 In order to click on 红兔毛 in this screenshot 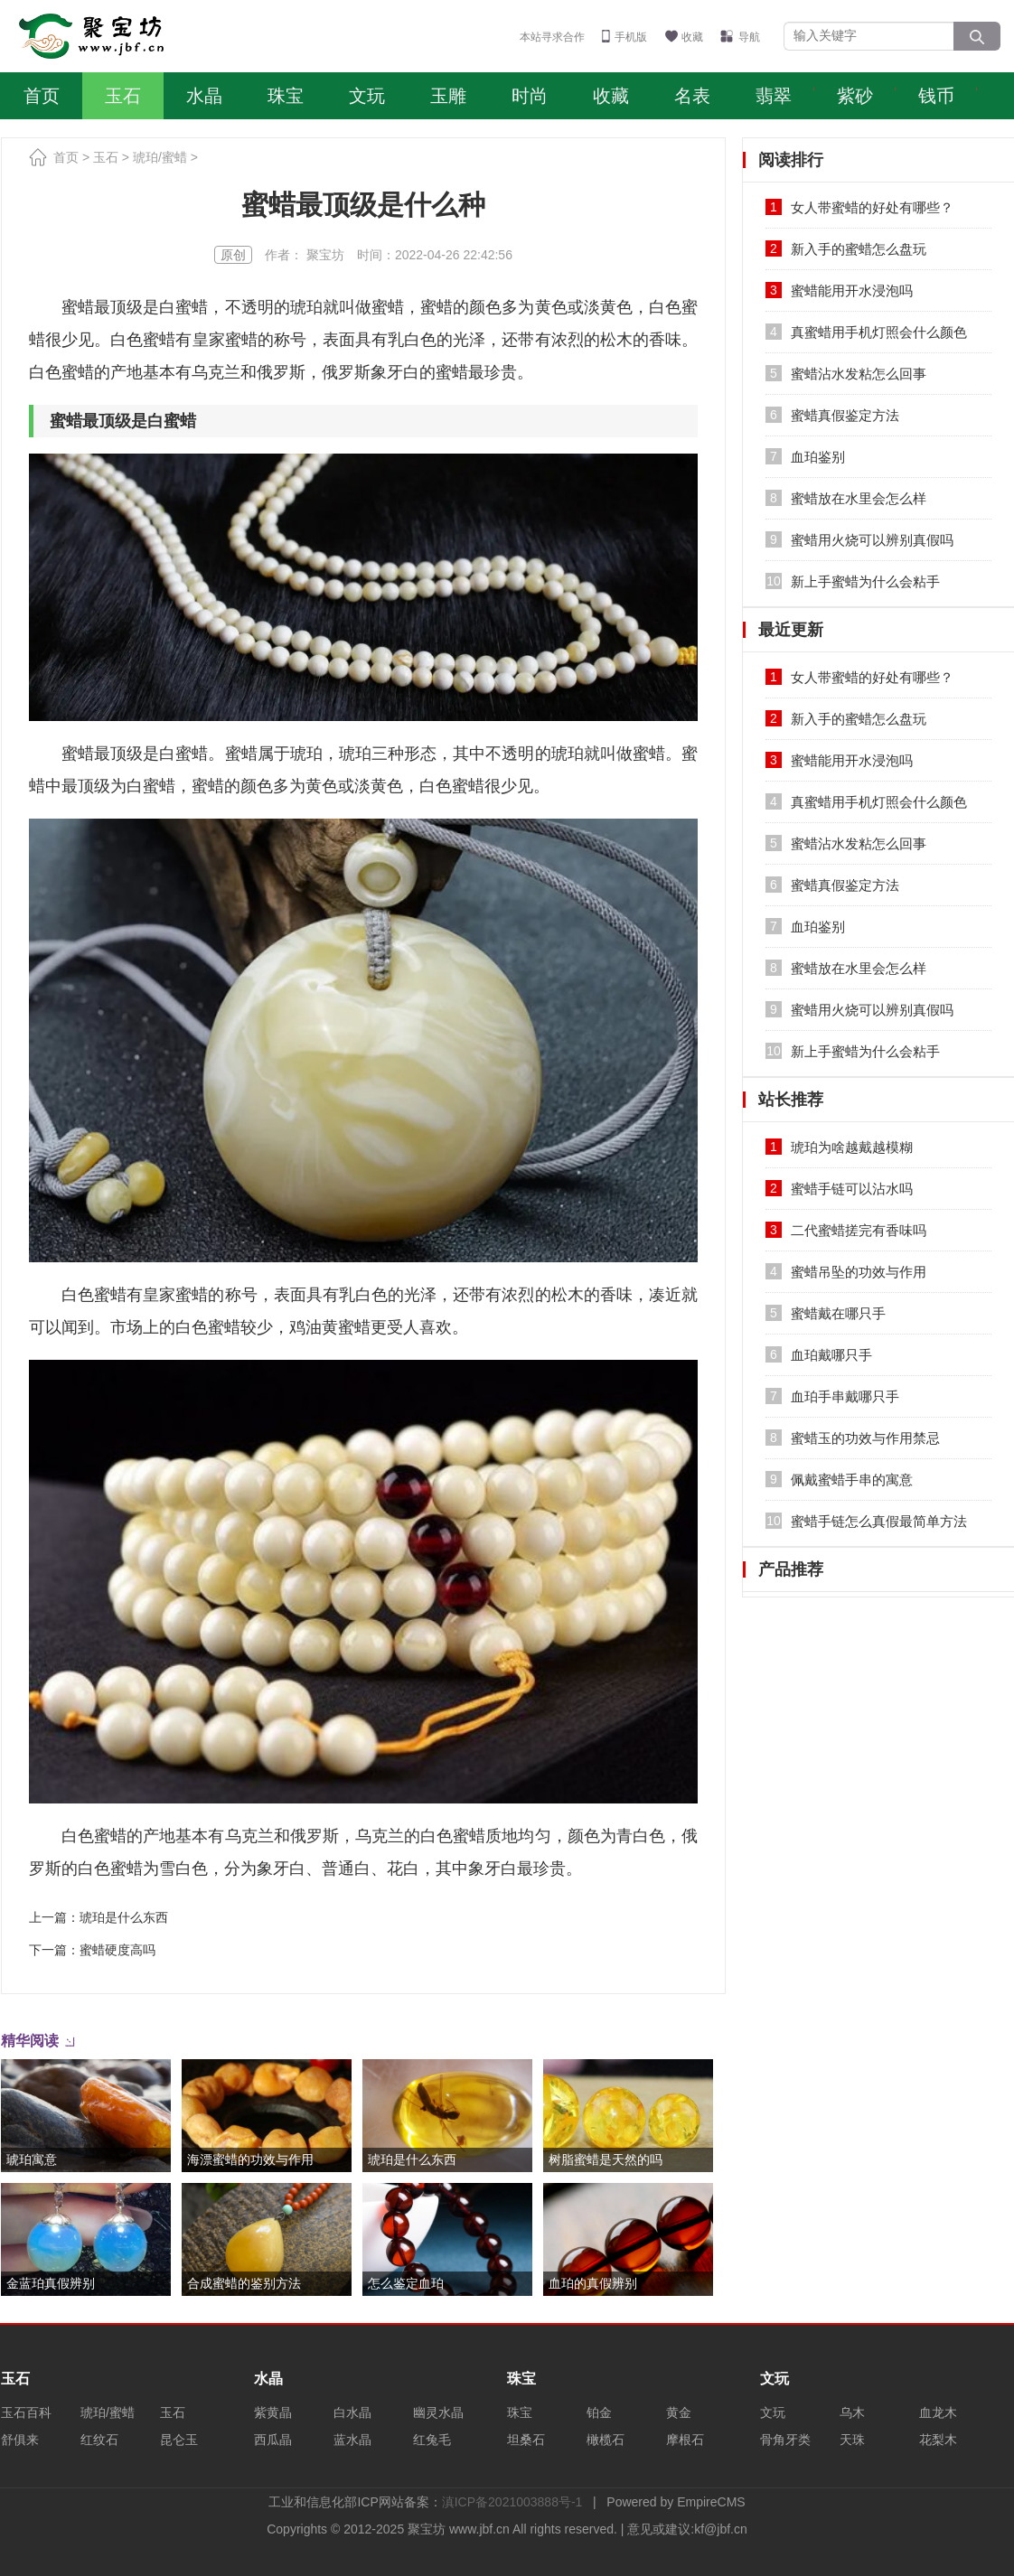, I will do `click(432, 2439)`.